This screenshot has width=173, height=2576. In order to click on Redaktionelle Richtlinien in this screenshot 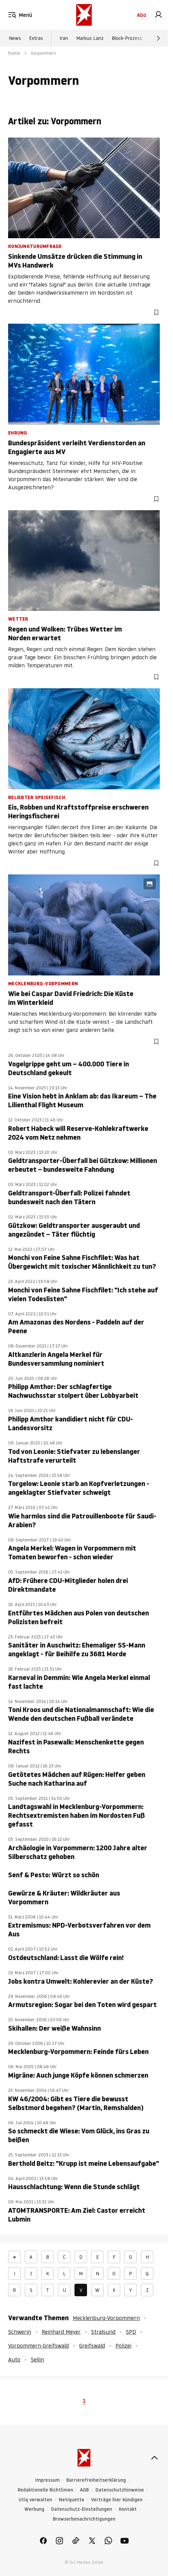, I will do `click(45, 2490)`.